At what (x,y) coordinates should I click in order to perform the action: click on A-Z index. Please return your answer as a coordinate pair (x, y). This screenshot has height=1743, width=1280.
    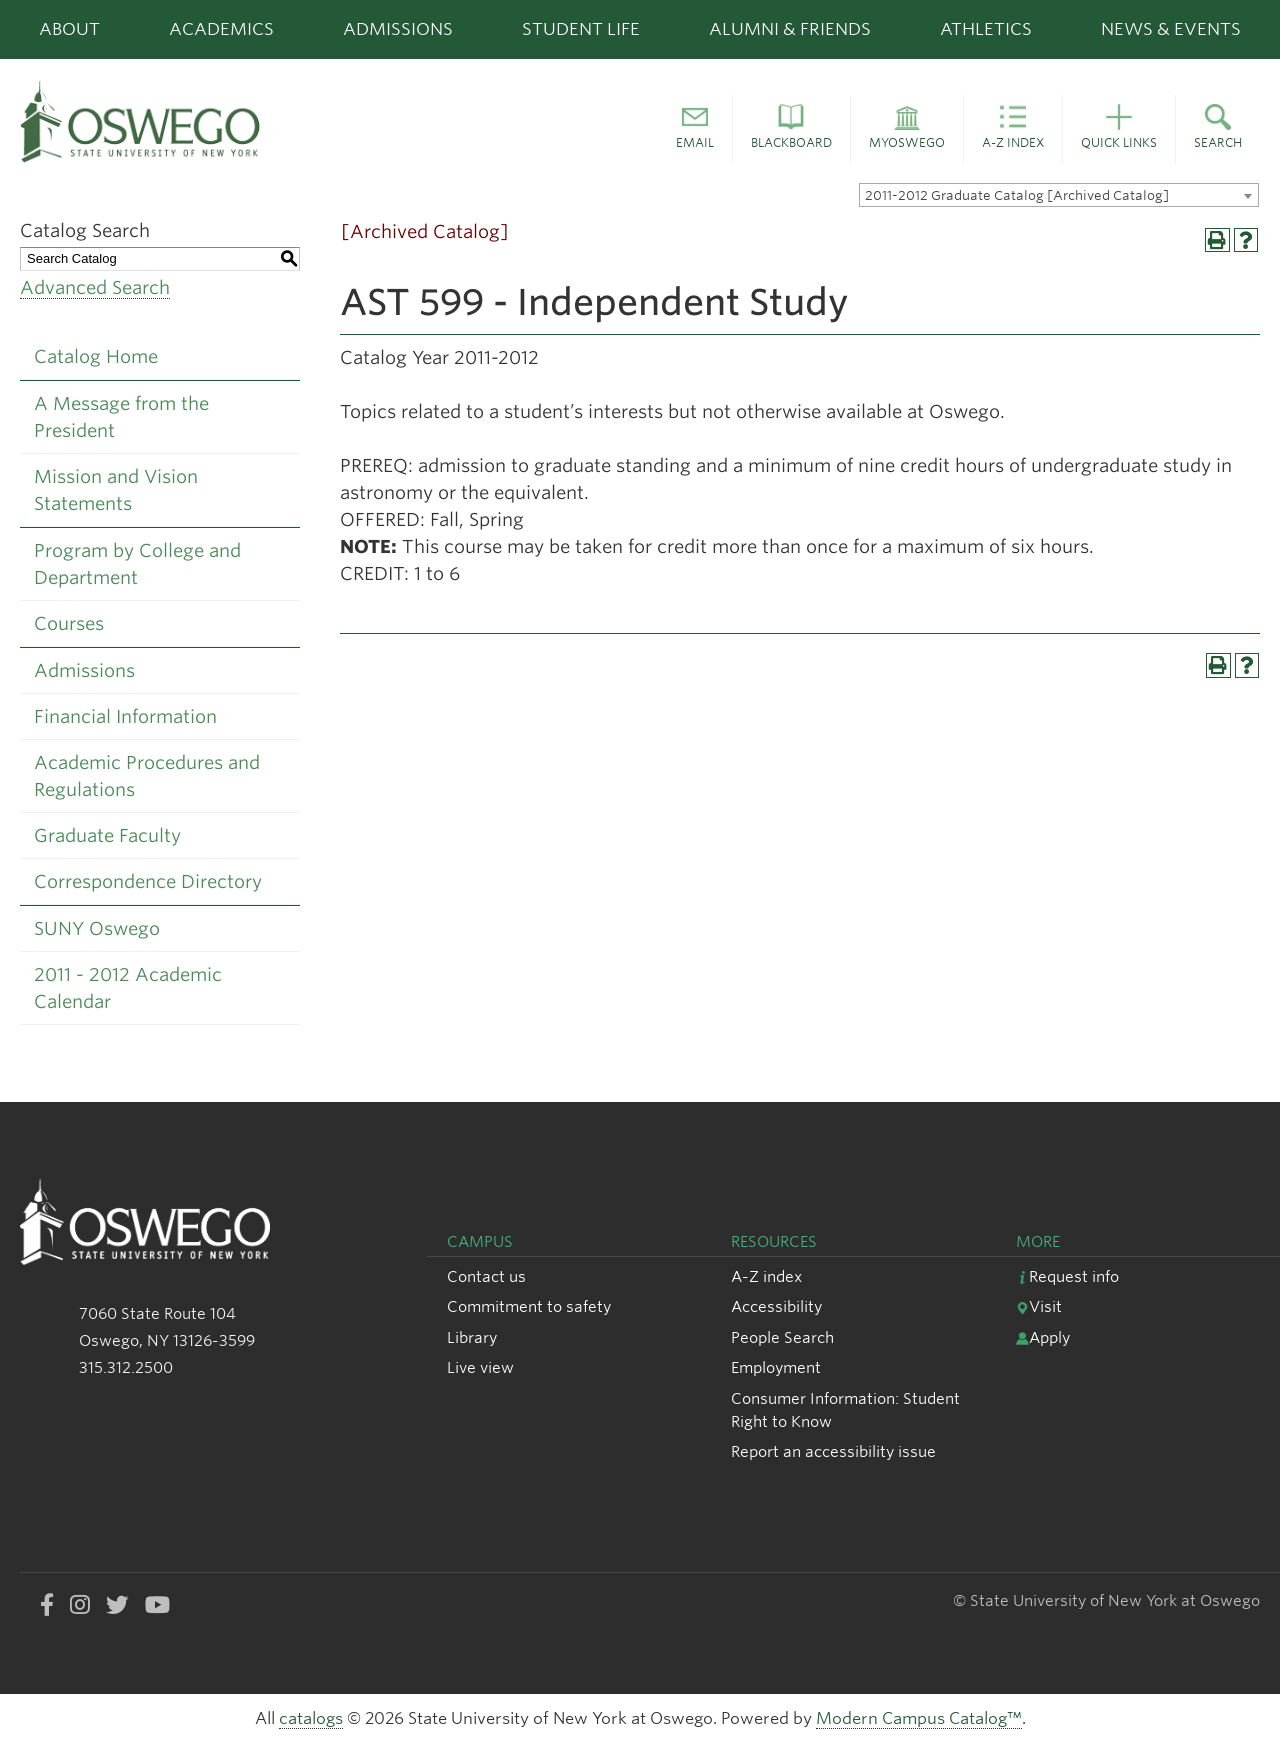
    Looking at the image, I should click on (766, 1276).